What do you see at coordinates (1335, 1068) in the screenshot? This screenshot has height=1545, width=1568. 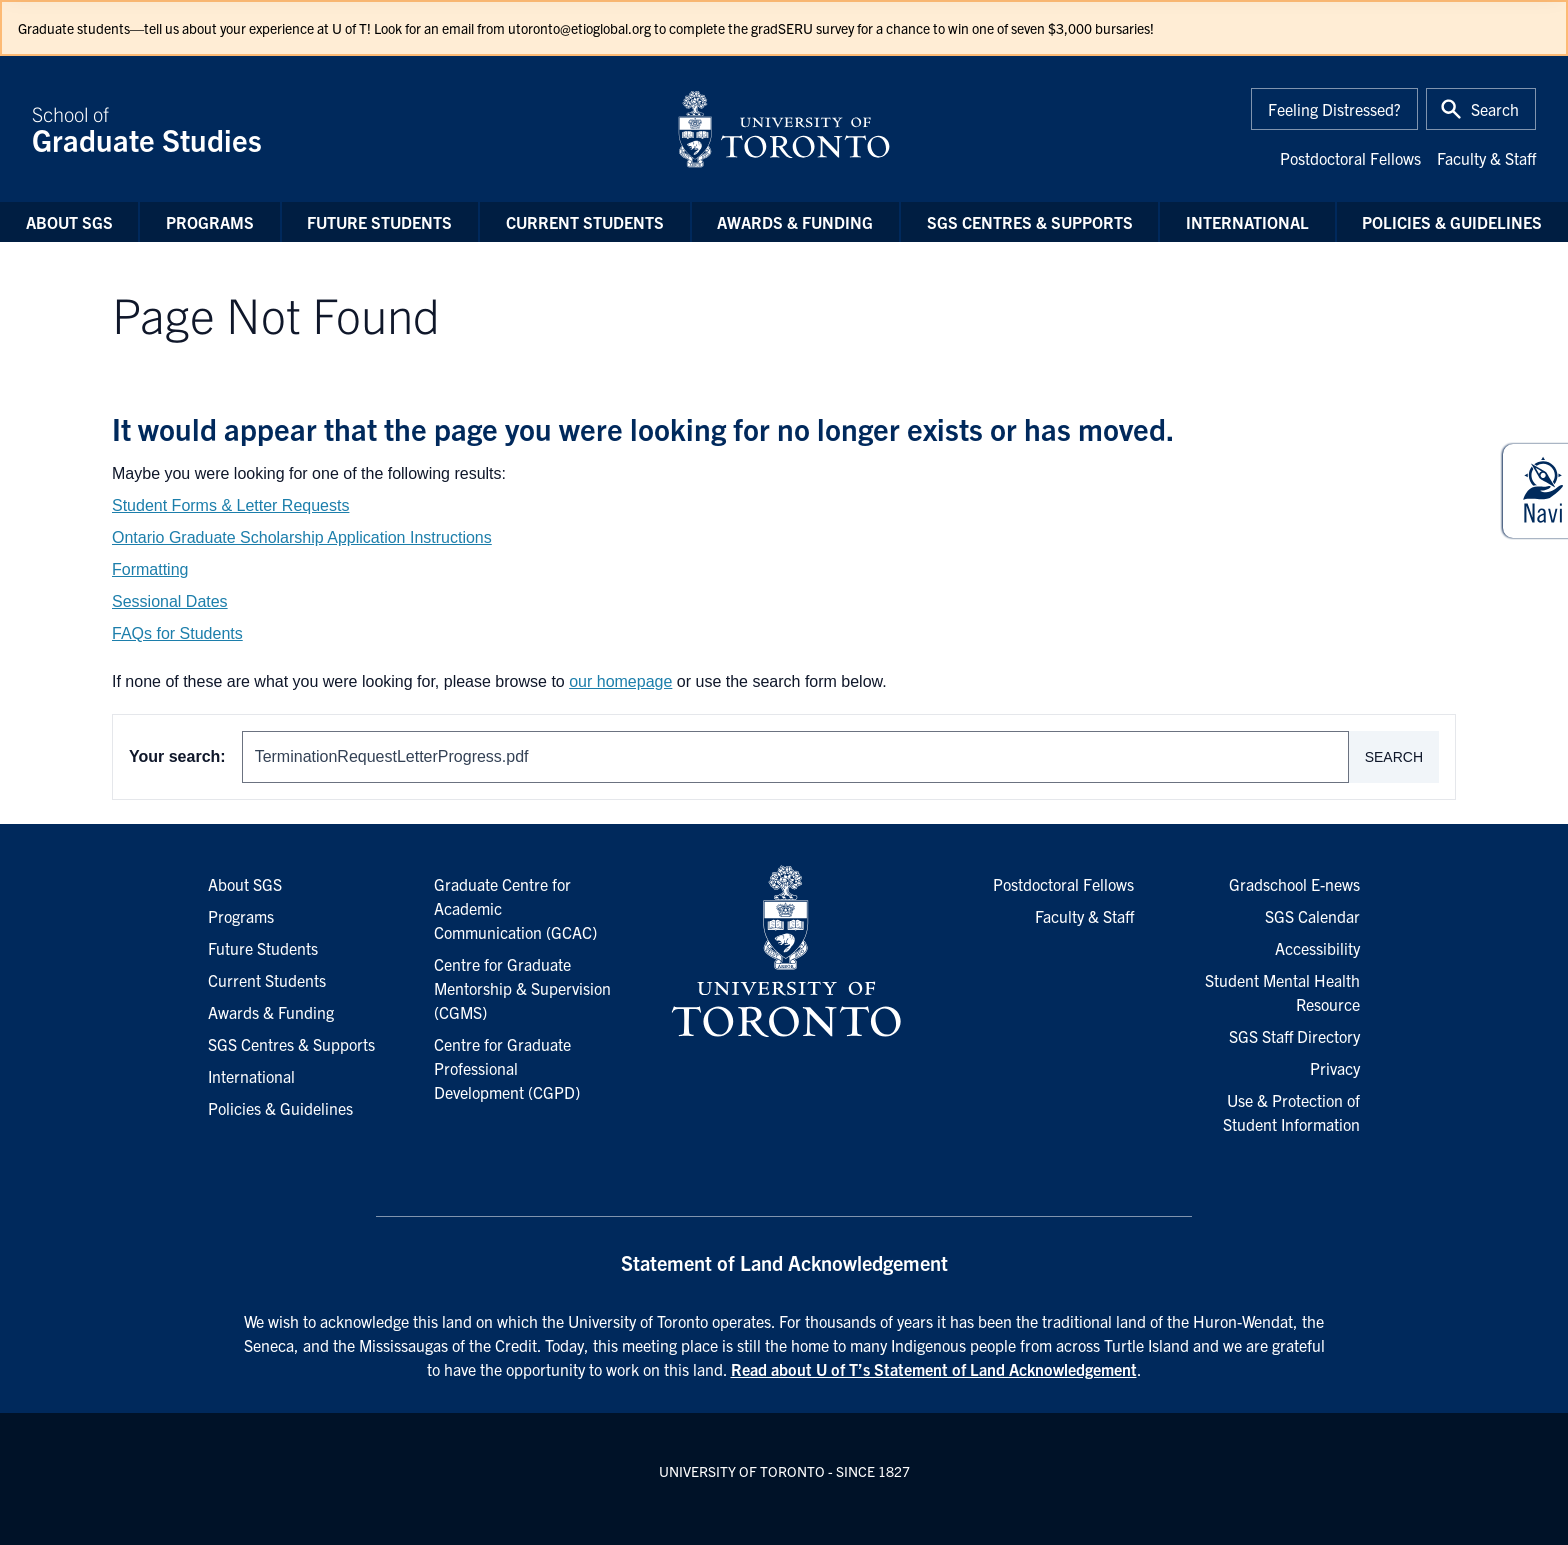 I see `Privacy` at bounding box center [1335, 1068].